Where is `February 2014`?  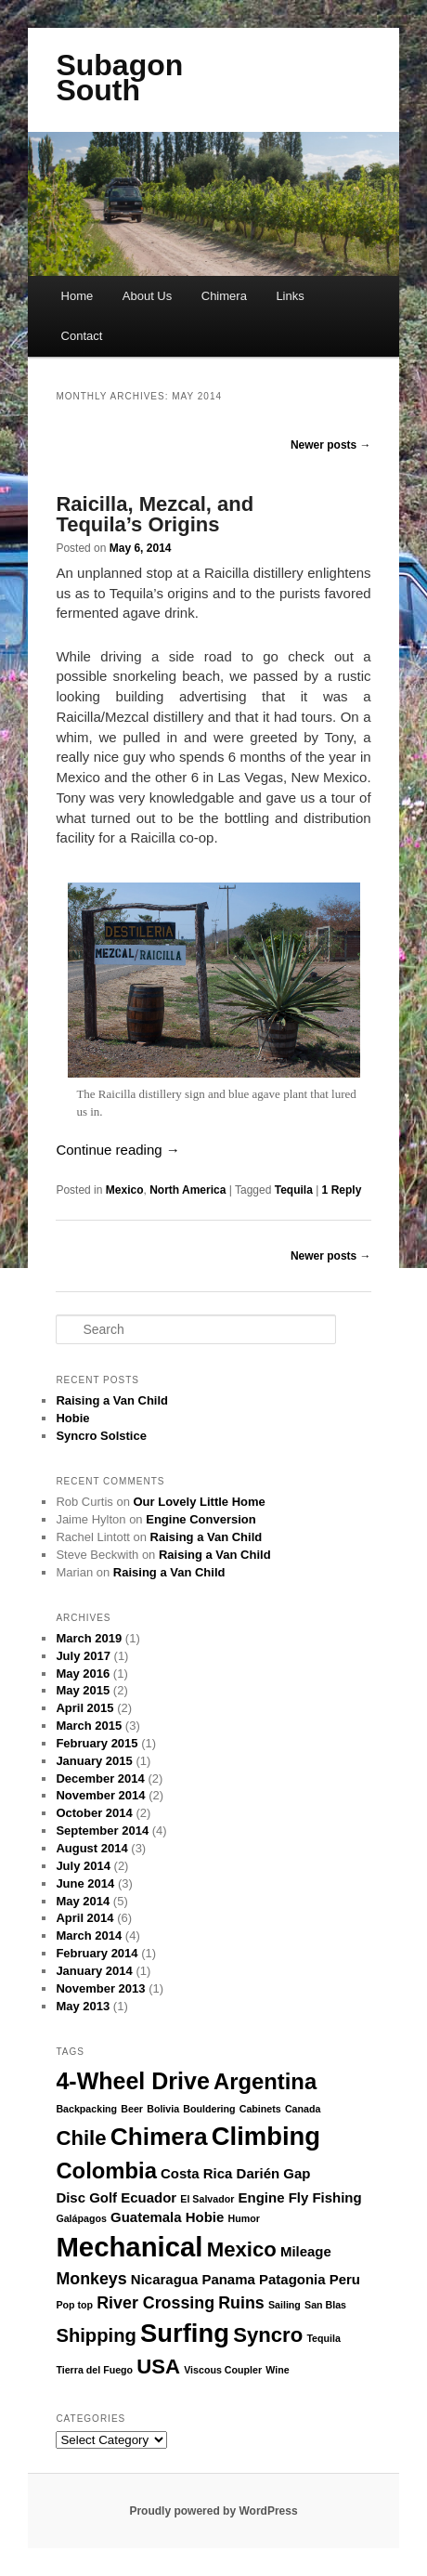
February 2014 is located at coordinates (96, 1953).